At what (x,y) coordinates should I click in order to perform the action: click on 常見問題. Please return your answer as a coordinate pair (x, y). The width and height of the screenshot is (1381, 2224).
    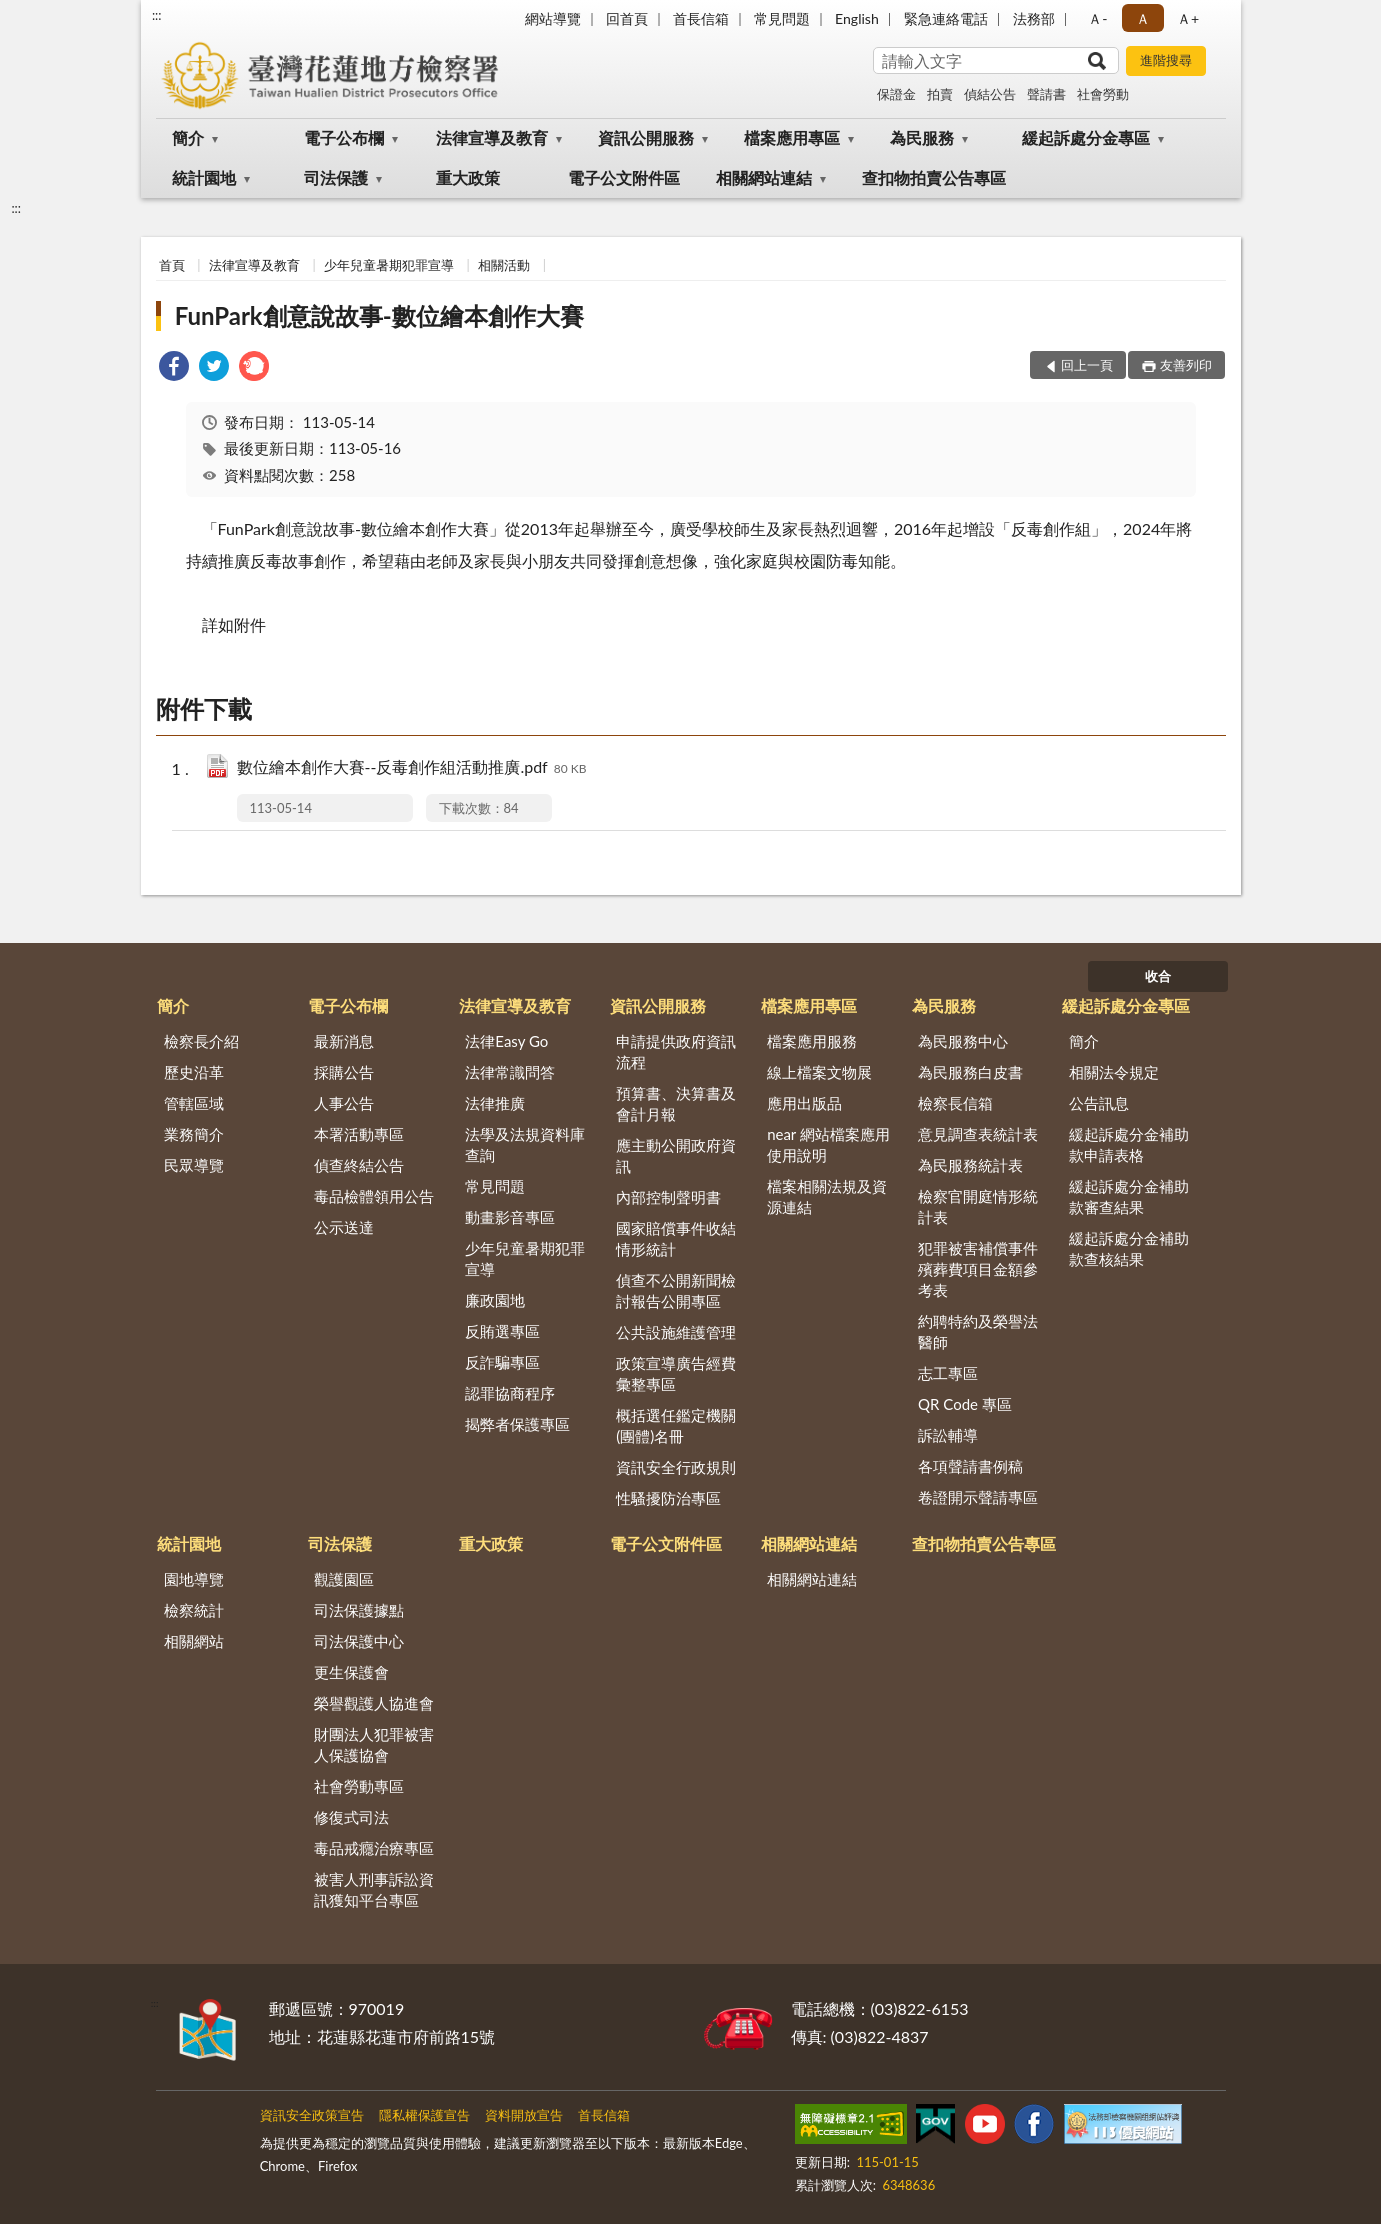
    Looking at the image, I should click on (782, 18).